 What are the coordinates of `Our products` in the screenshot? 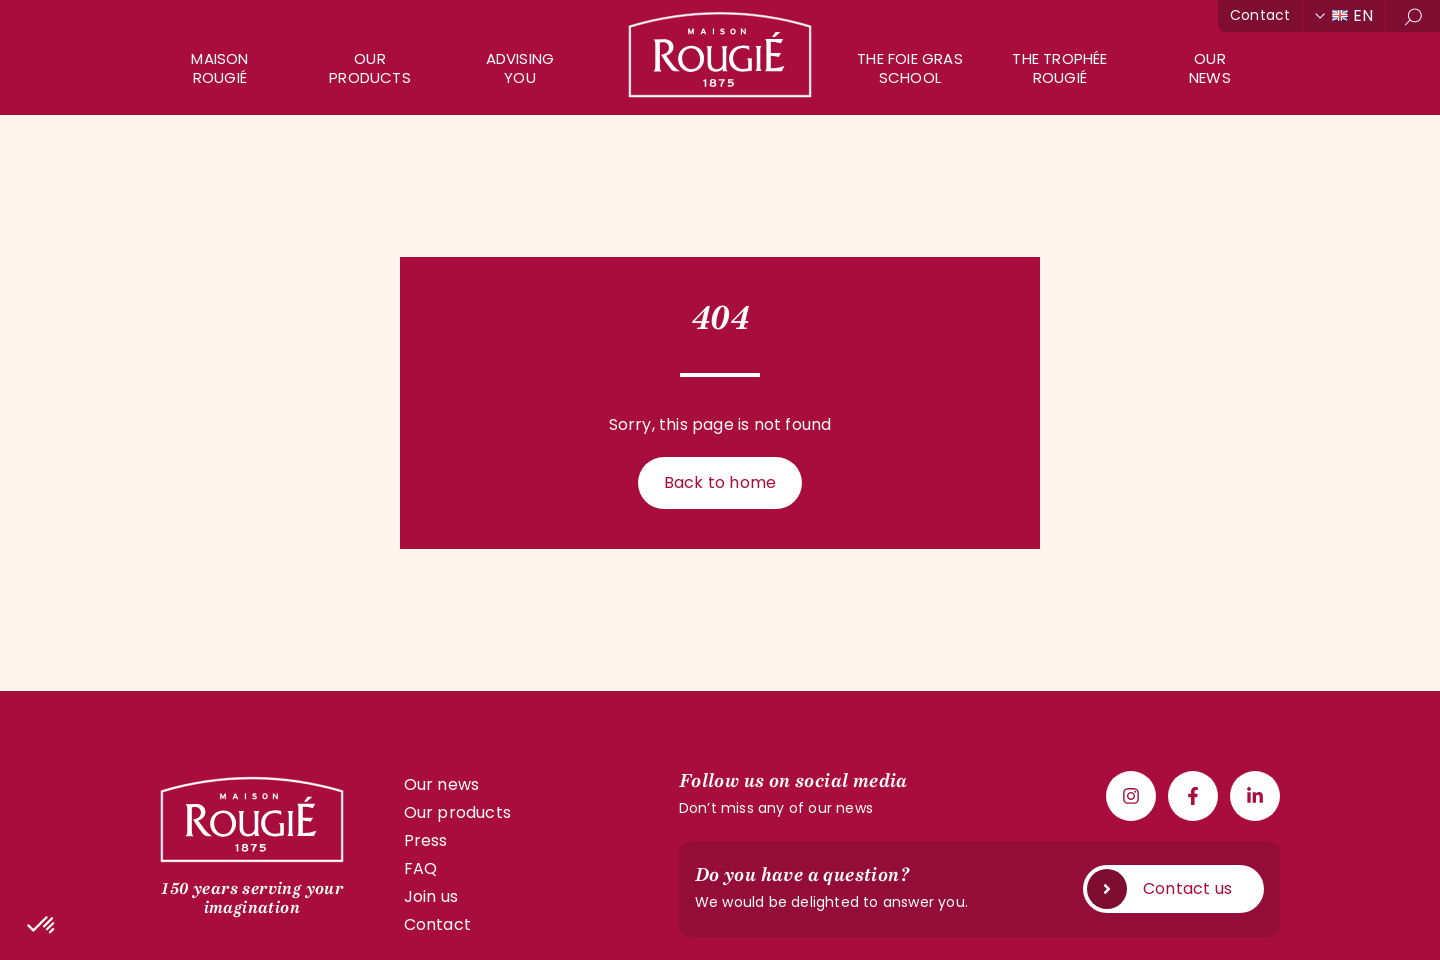 It's located at (370, 68).